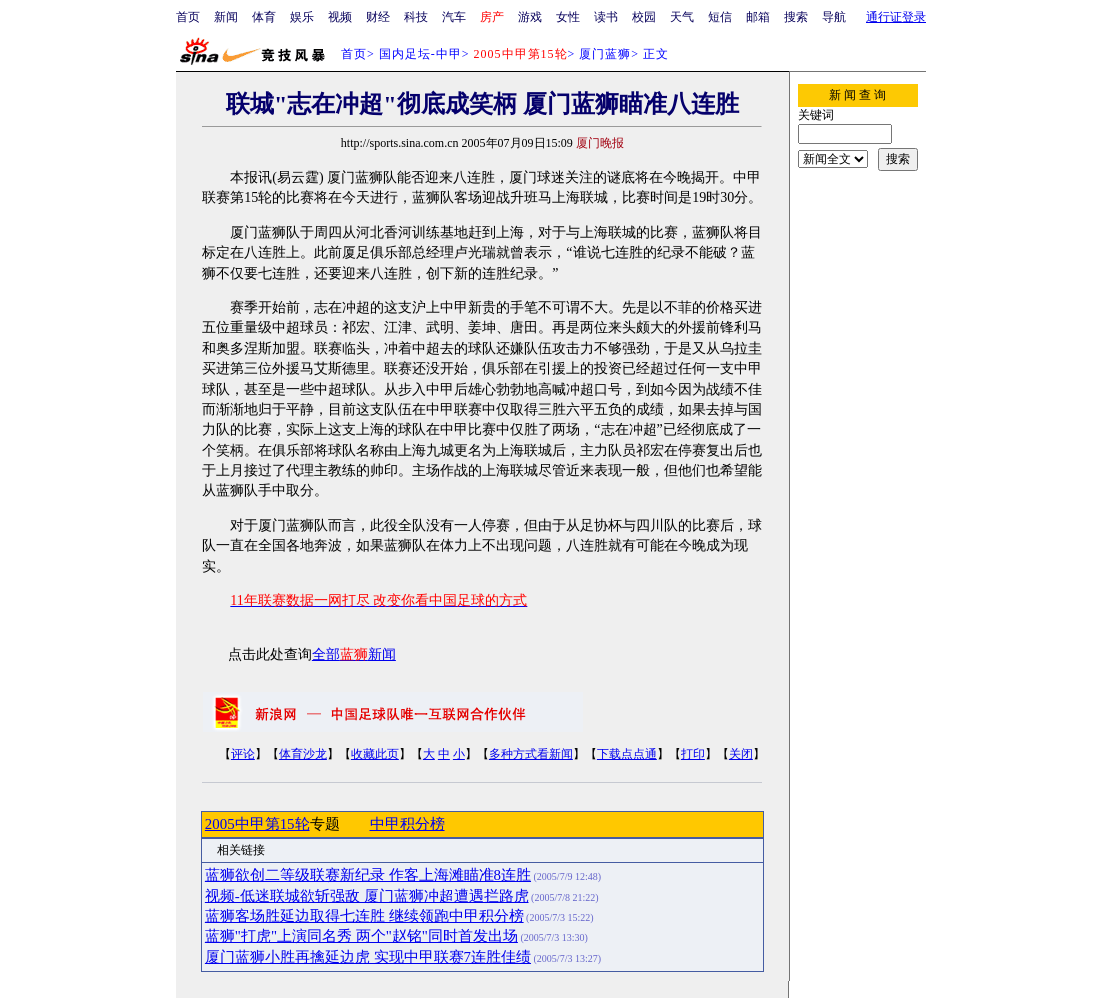 This screenshot has height=1003, width=1102. Describe the element at coordinates (530, 17) in the screenshot. I see `游戏` at that location.